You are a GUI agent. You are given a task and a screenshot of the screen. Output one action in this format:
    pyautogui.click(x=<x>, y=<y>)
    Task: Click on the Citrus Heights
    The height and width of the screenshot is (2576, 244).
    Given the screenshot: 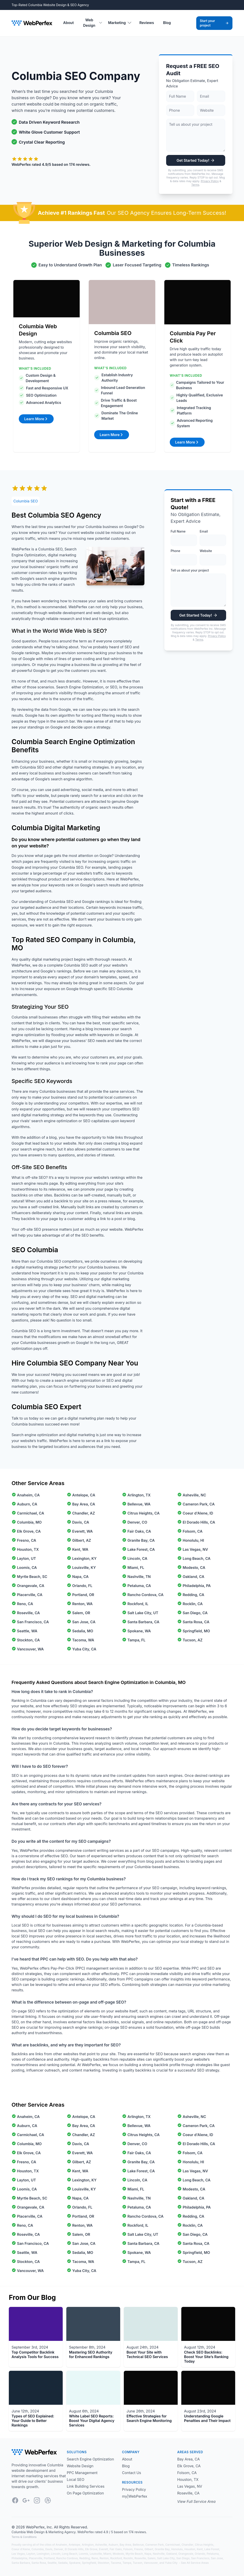 What is the action you would take?
    pyautogui.click(x=204, y=2544)
    